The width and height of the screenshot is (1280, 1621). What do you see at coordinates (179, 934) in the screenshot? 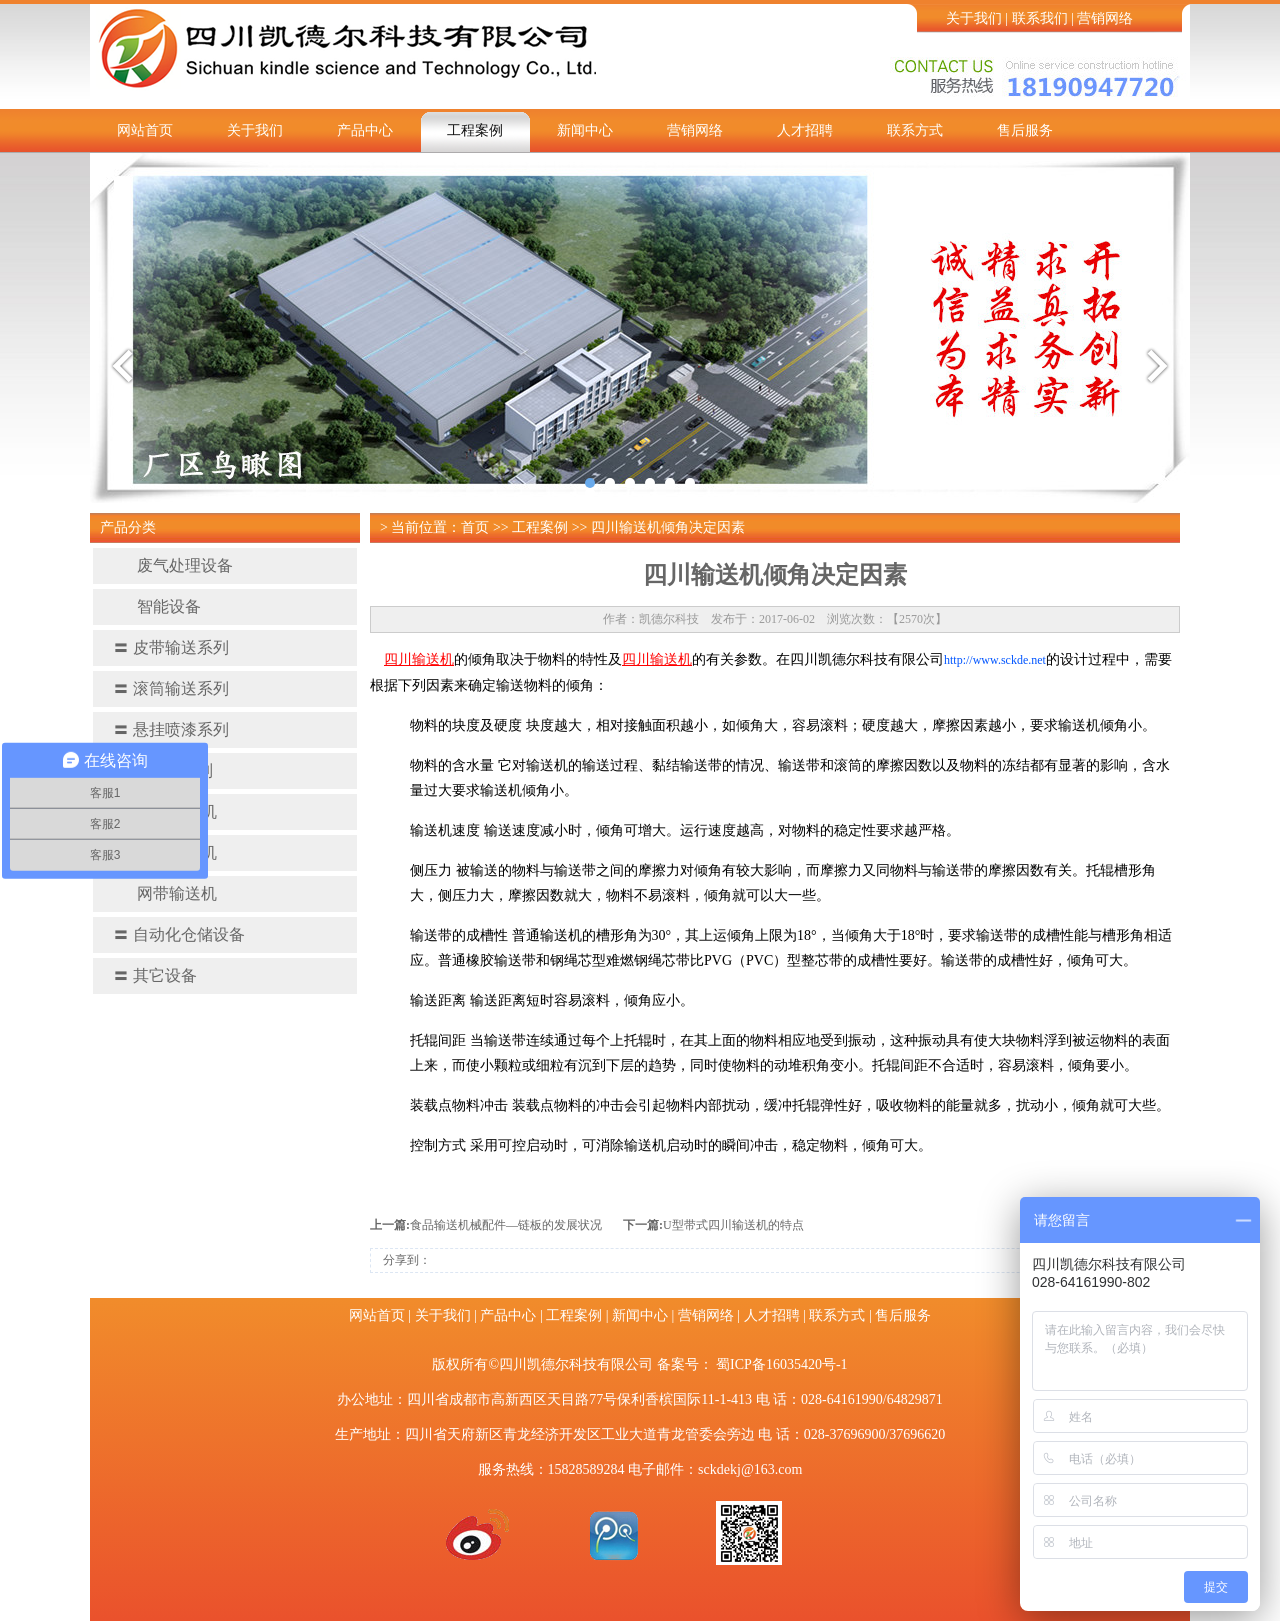
I see `自动化仓储设备` at bounding box center [179, 934].